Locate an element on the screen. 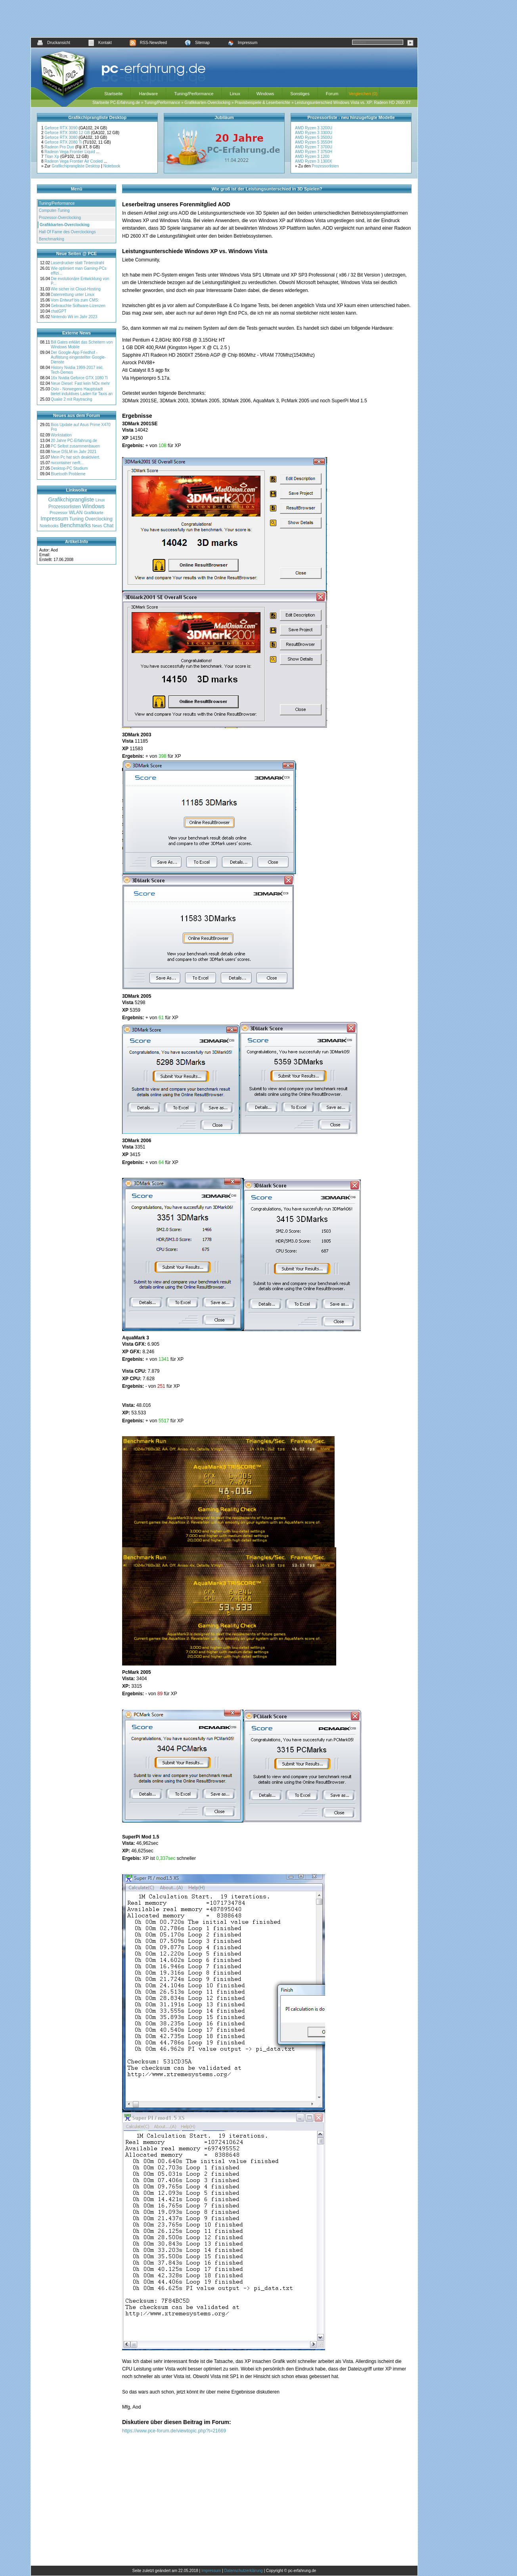  https://www.pce-forum.de/viewtopic.php?t=21669 is located at coordinates (174, 2431).